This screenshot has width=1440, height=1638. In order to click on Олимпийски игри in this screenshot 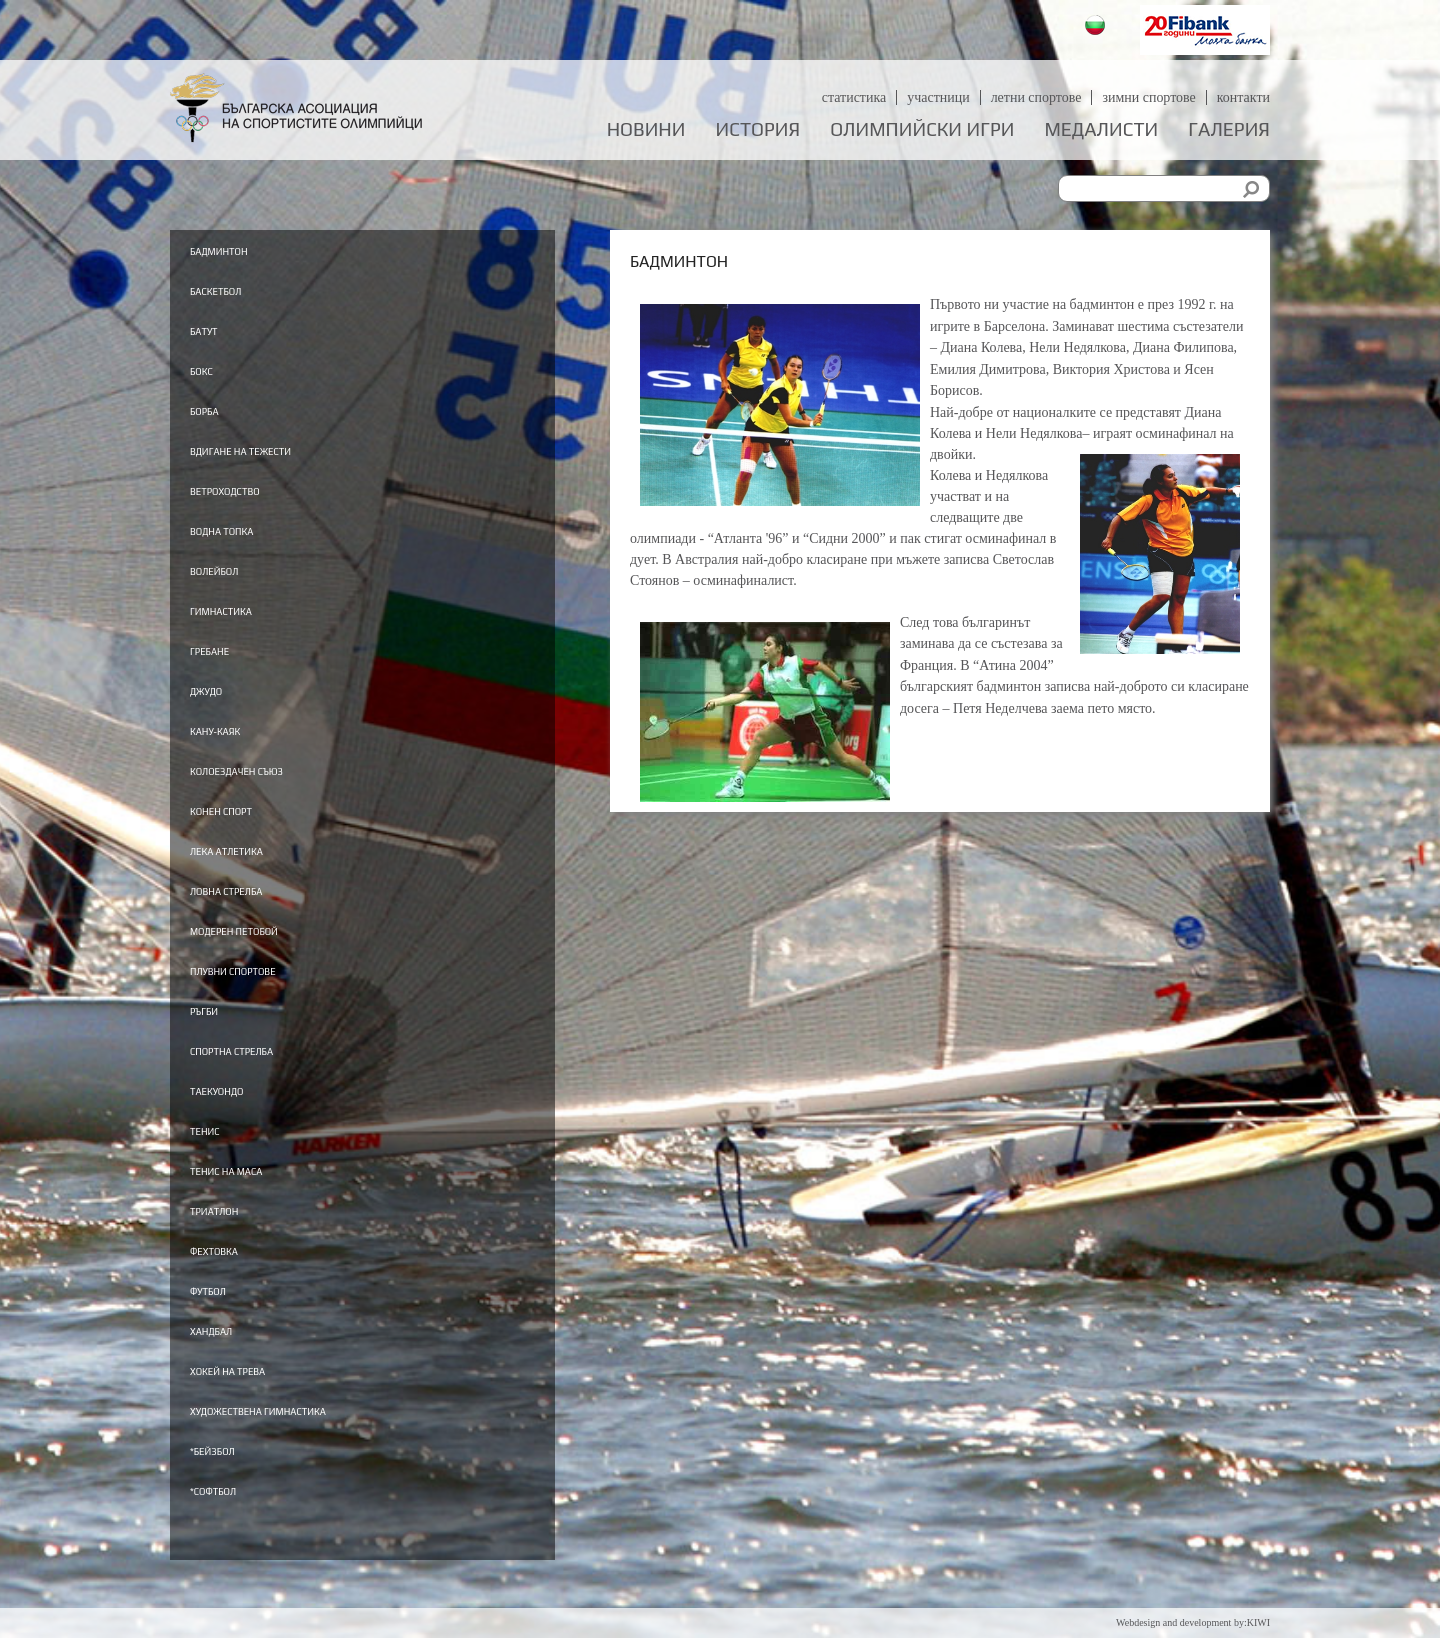, I will do `click(922, 129)`.